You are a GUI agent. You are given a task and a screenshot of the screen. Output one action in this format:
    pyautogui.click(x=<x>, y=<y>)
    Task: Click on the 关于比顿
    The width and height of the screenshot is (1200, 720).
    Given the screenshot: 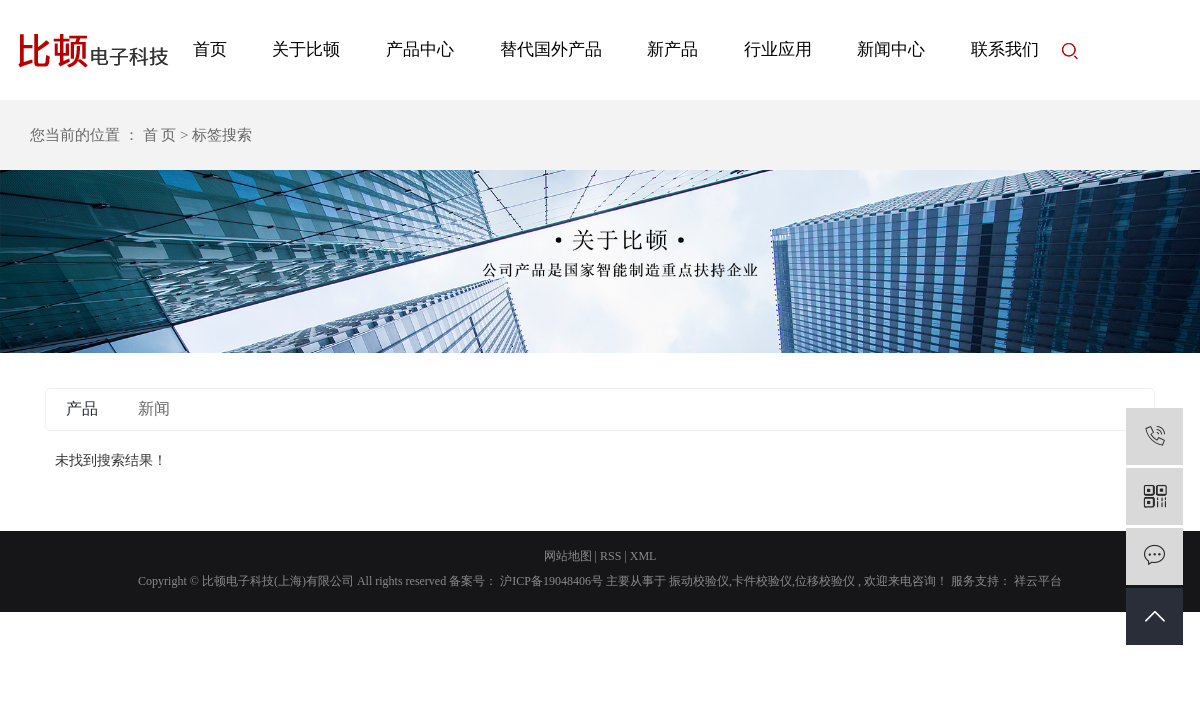 What is the action you would take?
    pyautogui.click(x=306, y=49)
    